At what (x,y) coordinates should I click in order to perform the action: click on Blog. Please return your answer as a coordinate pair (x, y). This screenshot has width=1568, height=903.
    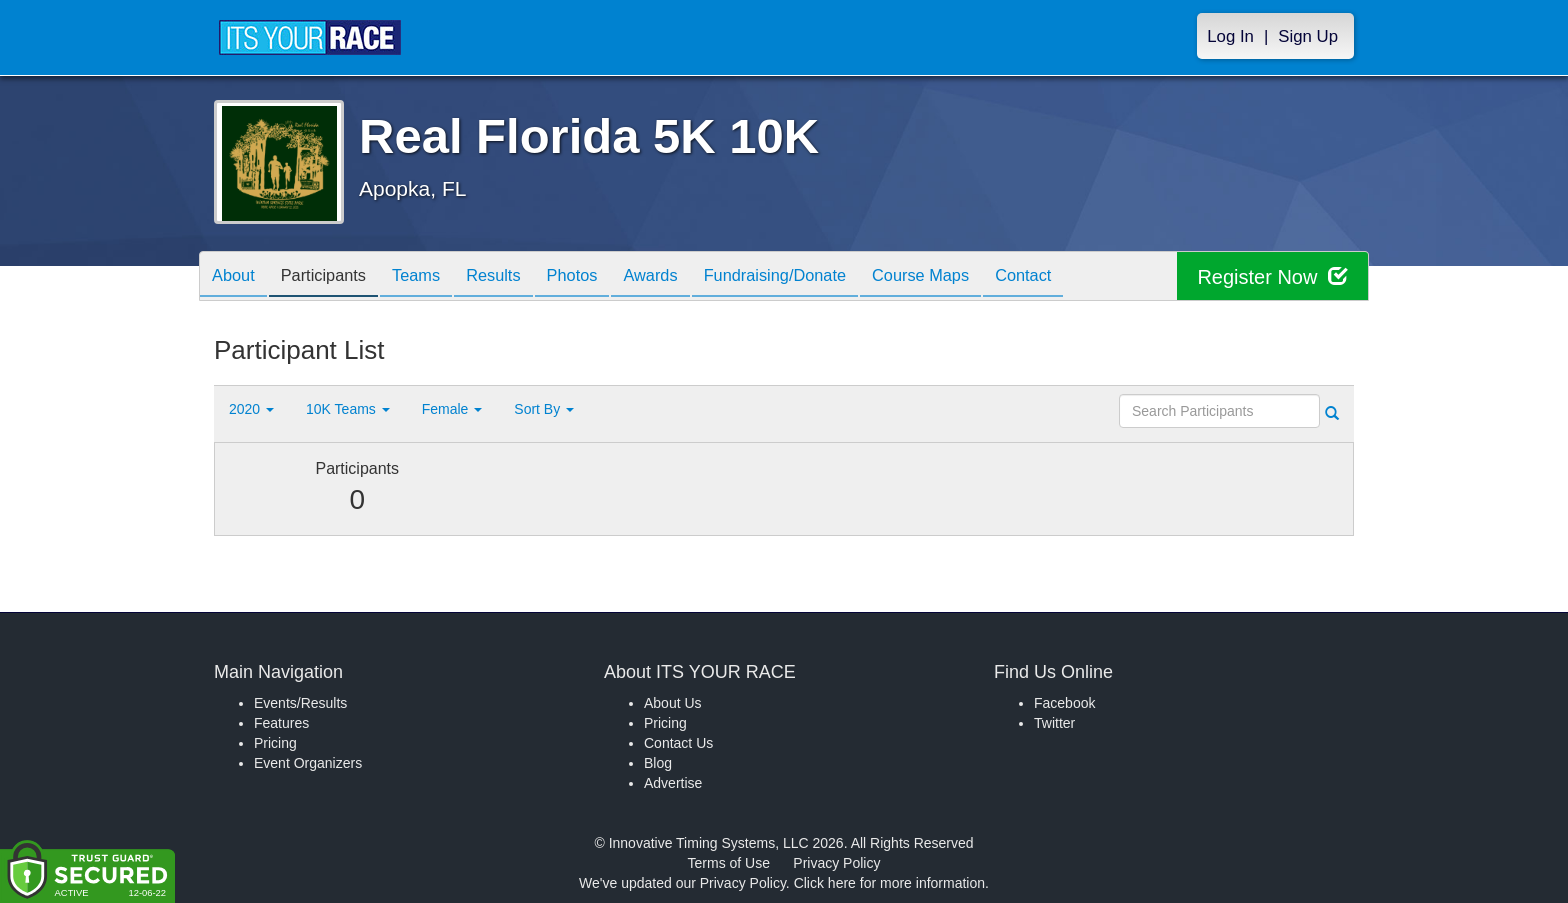
    Looking at the image, I should click on (658, 763).